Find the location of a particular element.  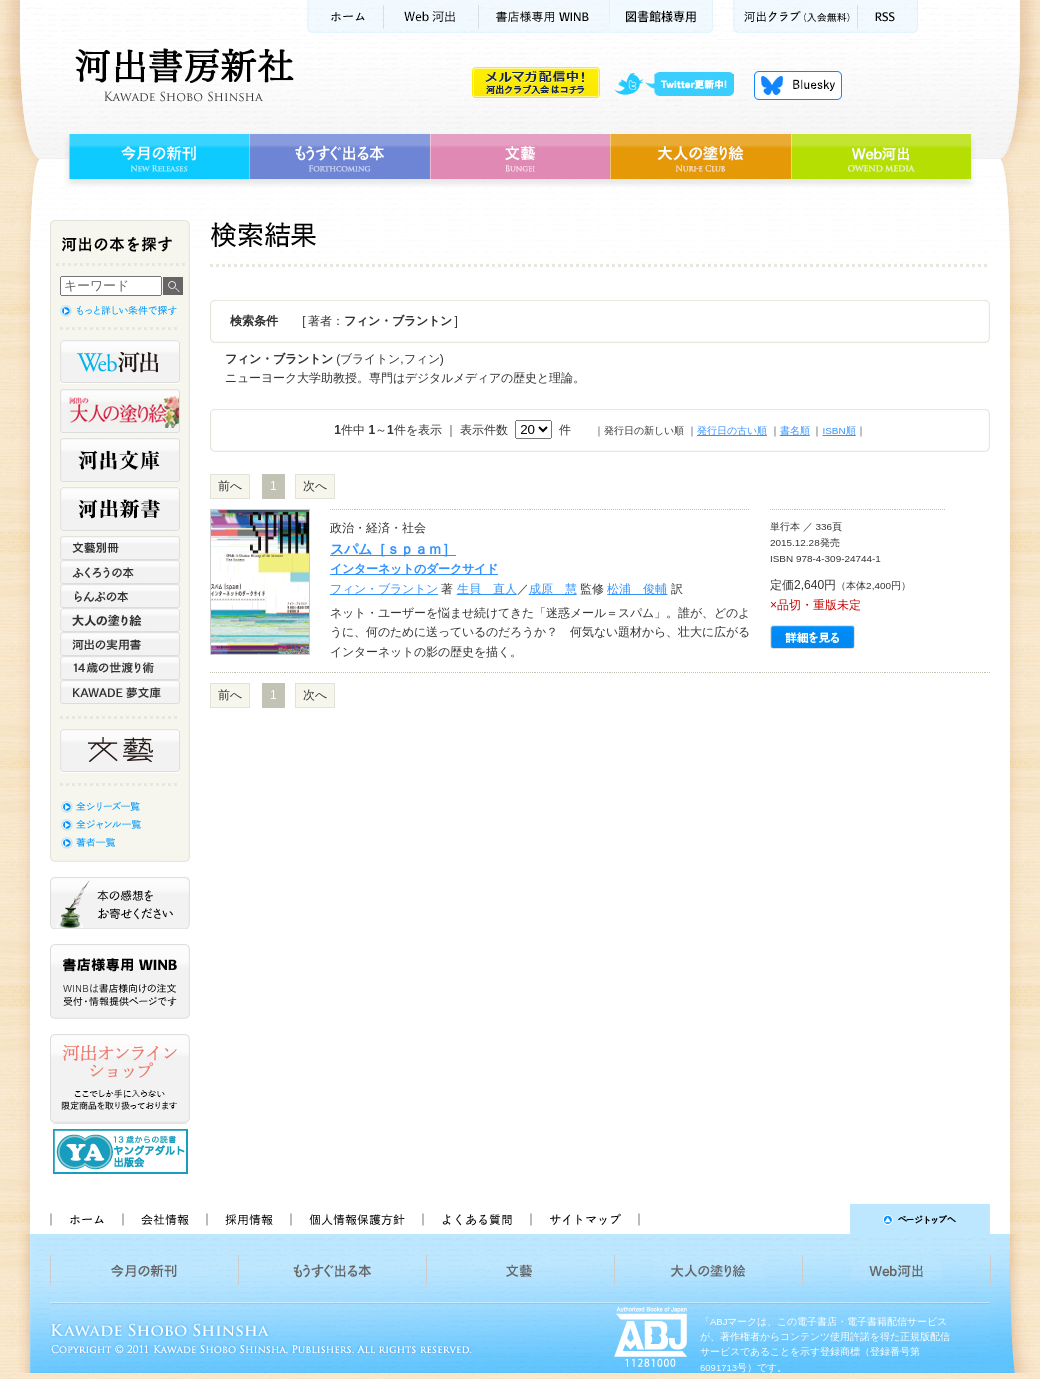

河出オンラインショップ is located at coordinates (120, 1079).